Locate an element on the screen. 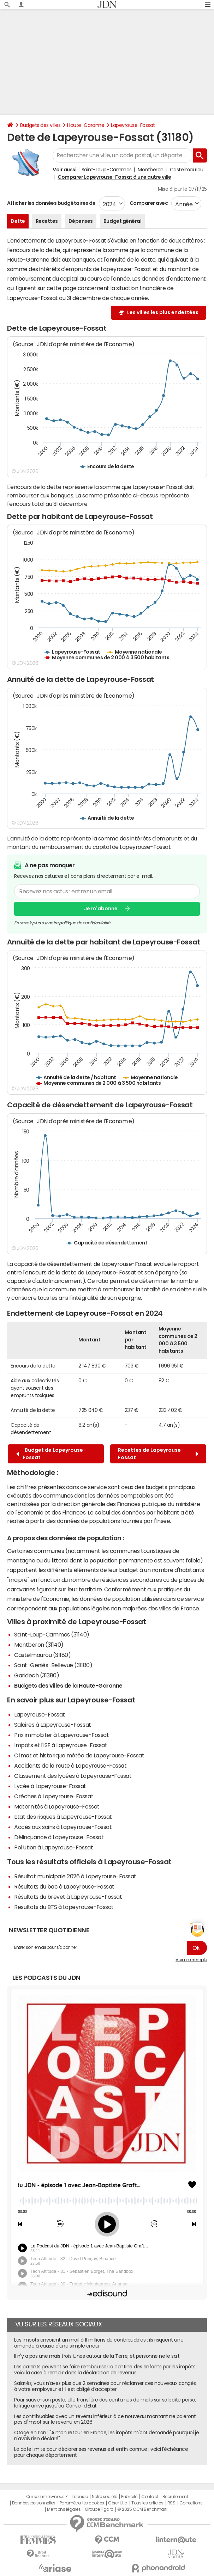 The width and height of the screenshot is (214, 2576). Groupe Figaro is located at coordinates (99, 2509).